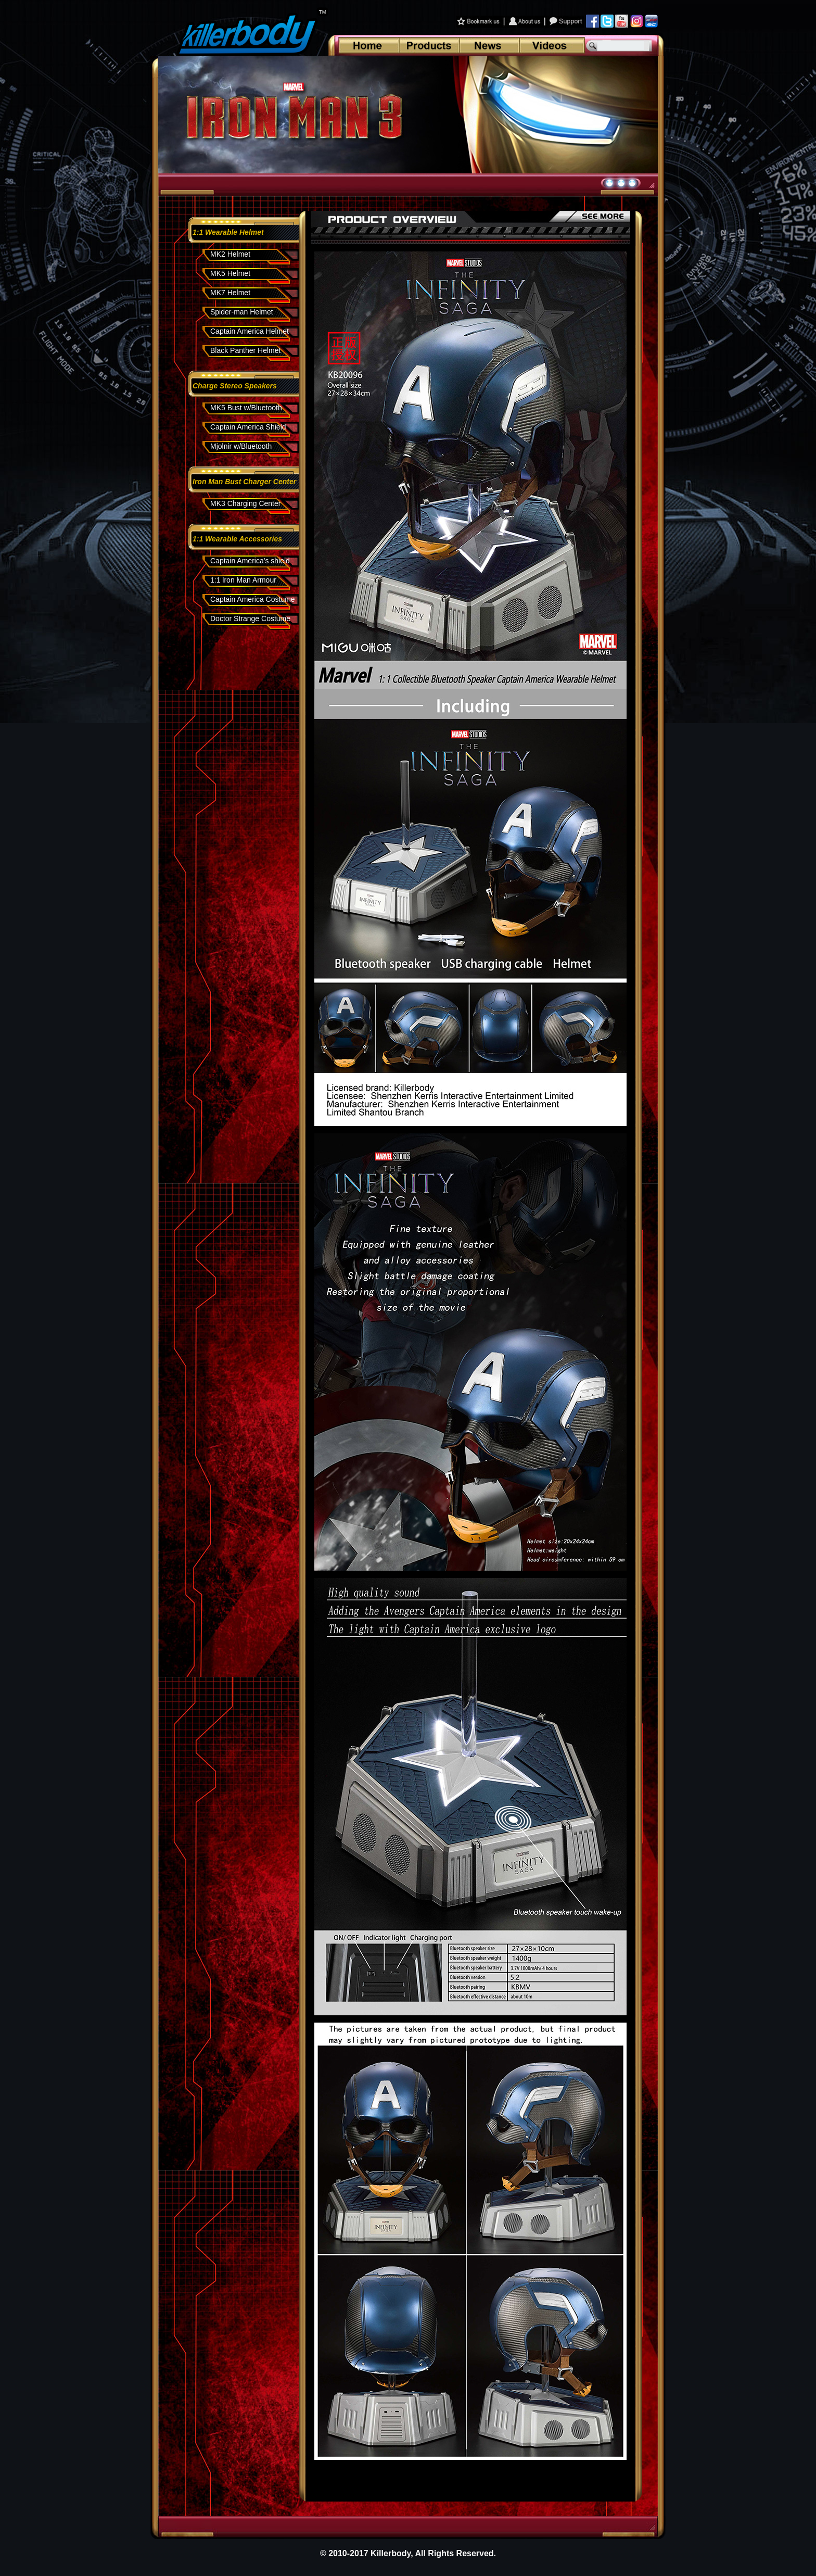  What do you see at coordinates (250, 618) in the screenshot?
I see `Doctor Strange Costume` at bounding box center [250, 618].